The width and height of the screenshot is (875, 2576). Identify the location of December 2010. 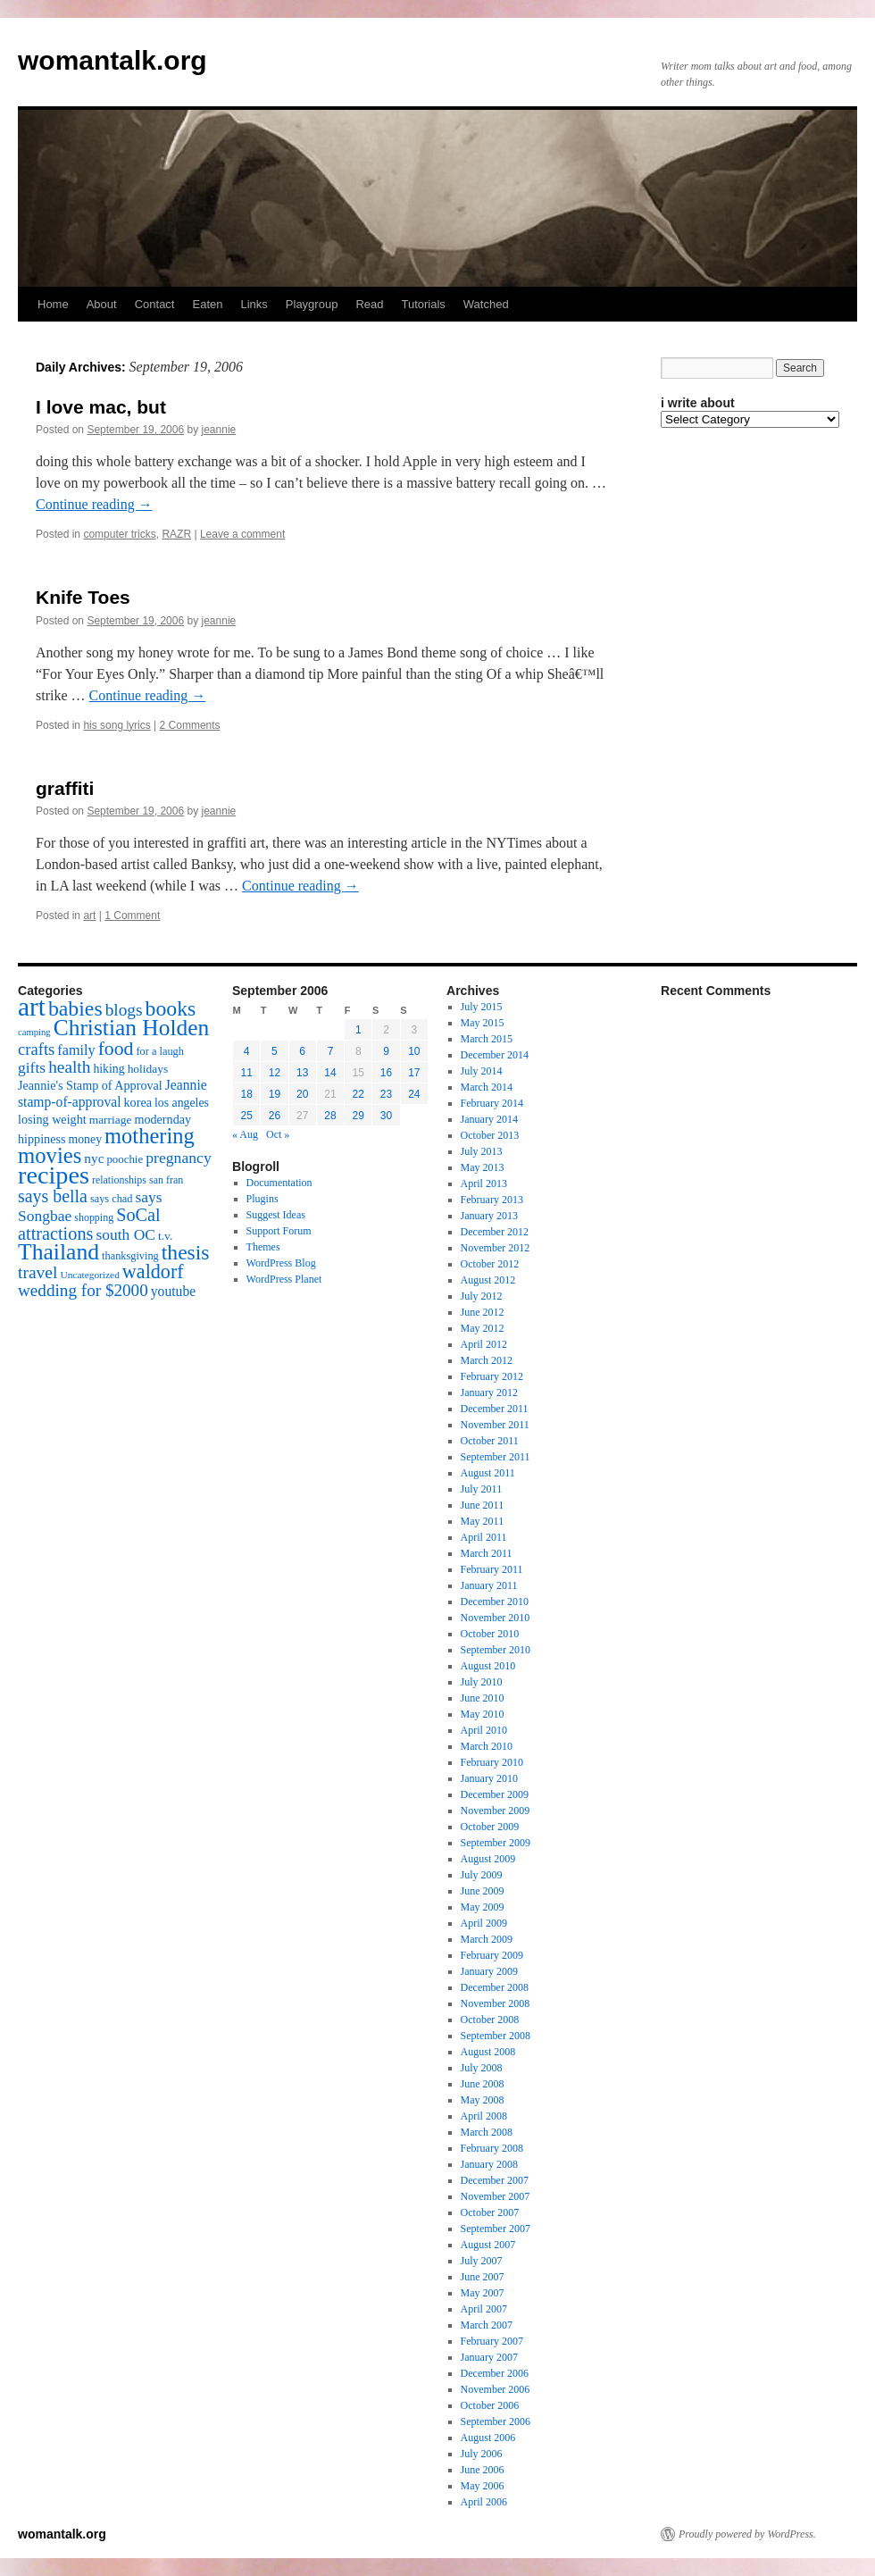
(495, 1601).